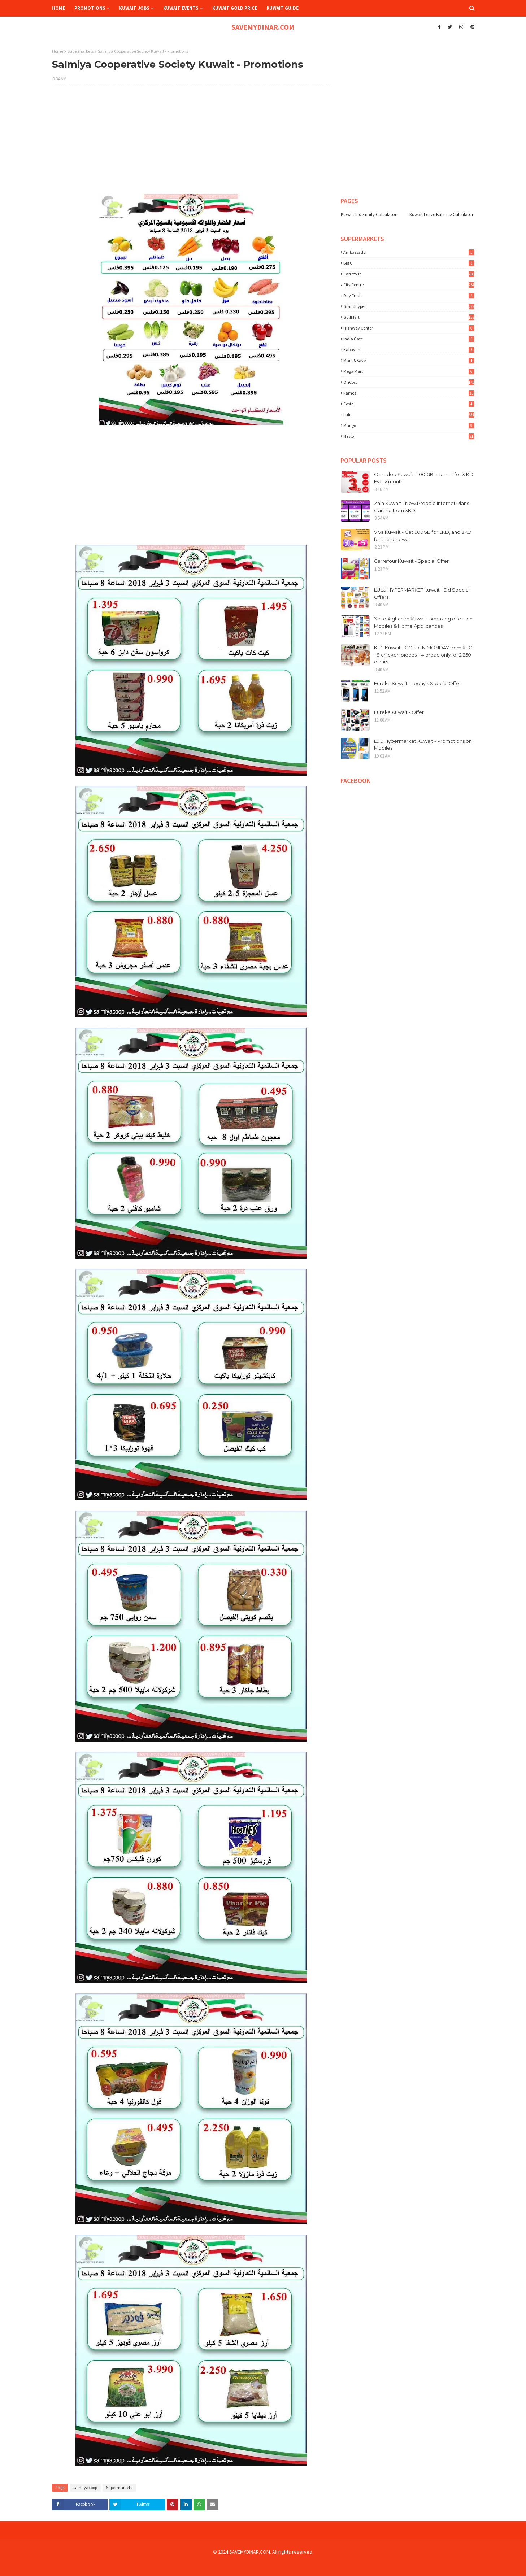 The width and height of the screenshot is (526, 2576). I want to click on nesto, so click(408, 436).